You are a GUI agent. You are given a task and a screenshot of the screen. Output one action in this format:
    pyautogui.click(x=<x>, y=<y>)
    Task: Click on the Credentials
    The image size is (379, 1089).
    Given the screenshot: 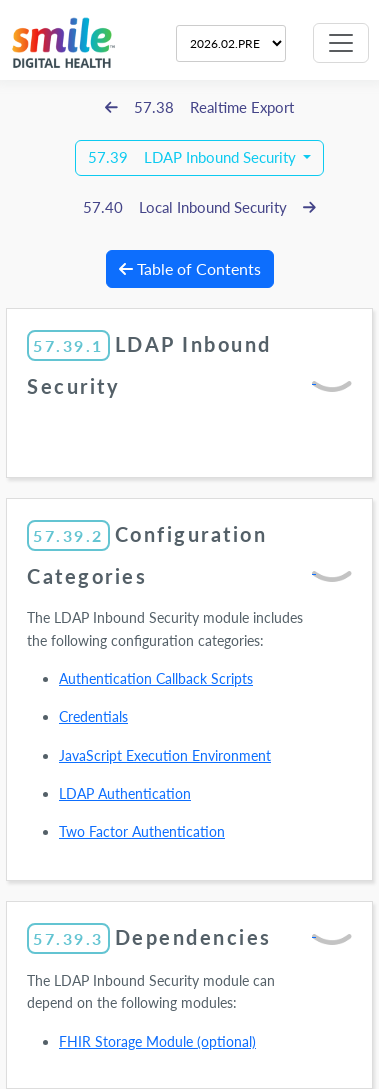 What is the action you would take?
    pyautogui.click(x=93, y=716)
    